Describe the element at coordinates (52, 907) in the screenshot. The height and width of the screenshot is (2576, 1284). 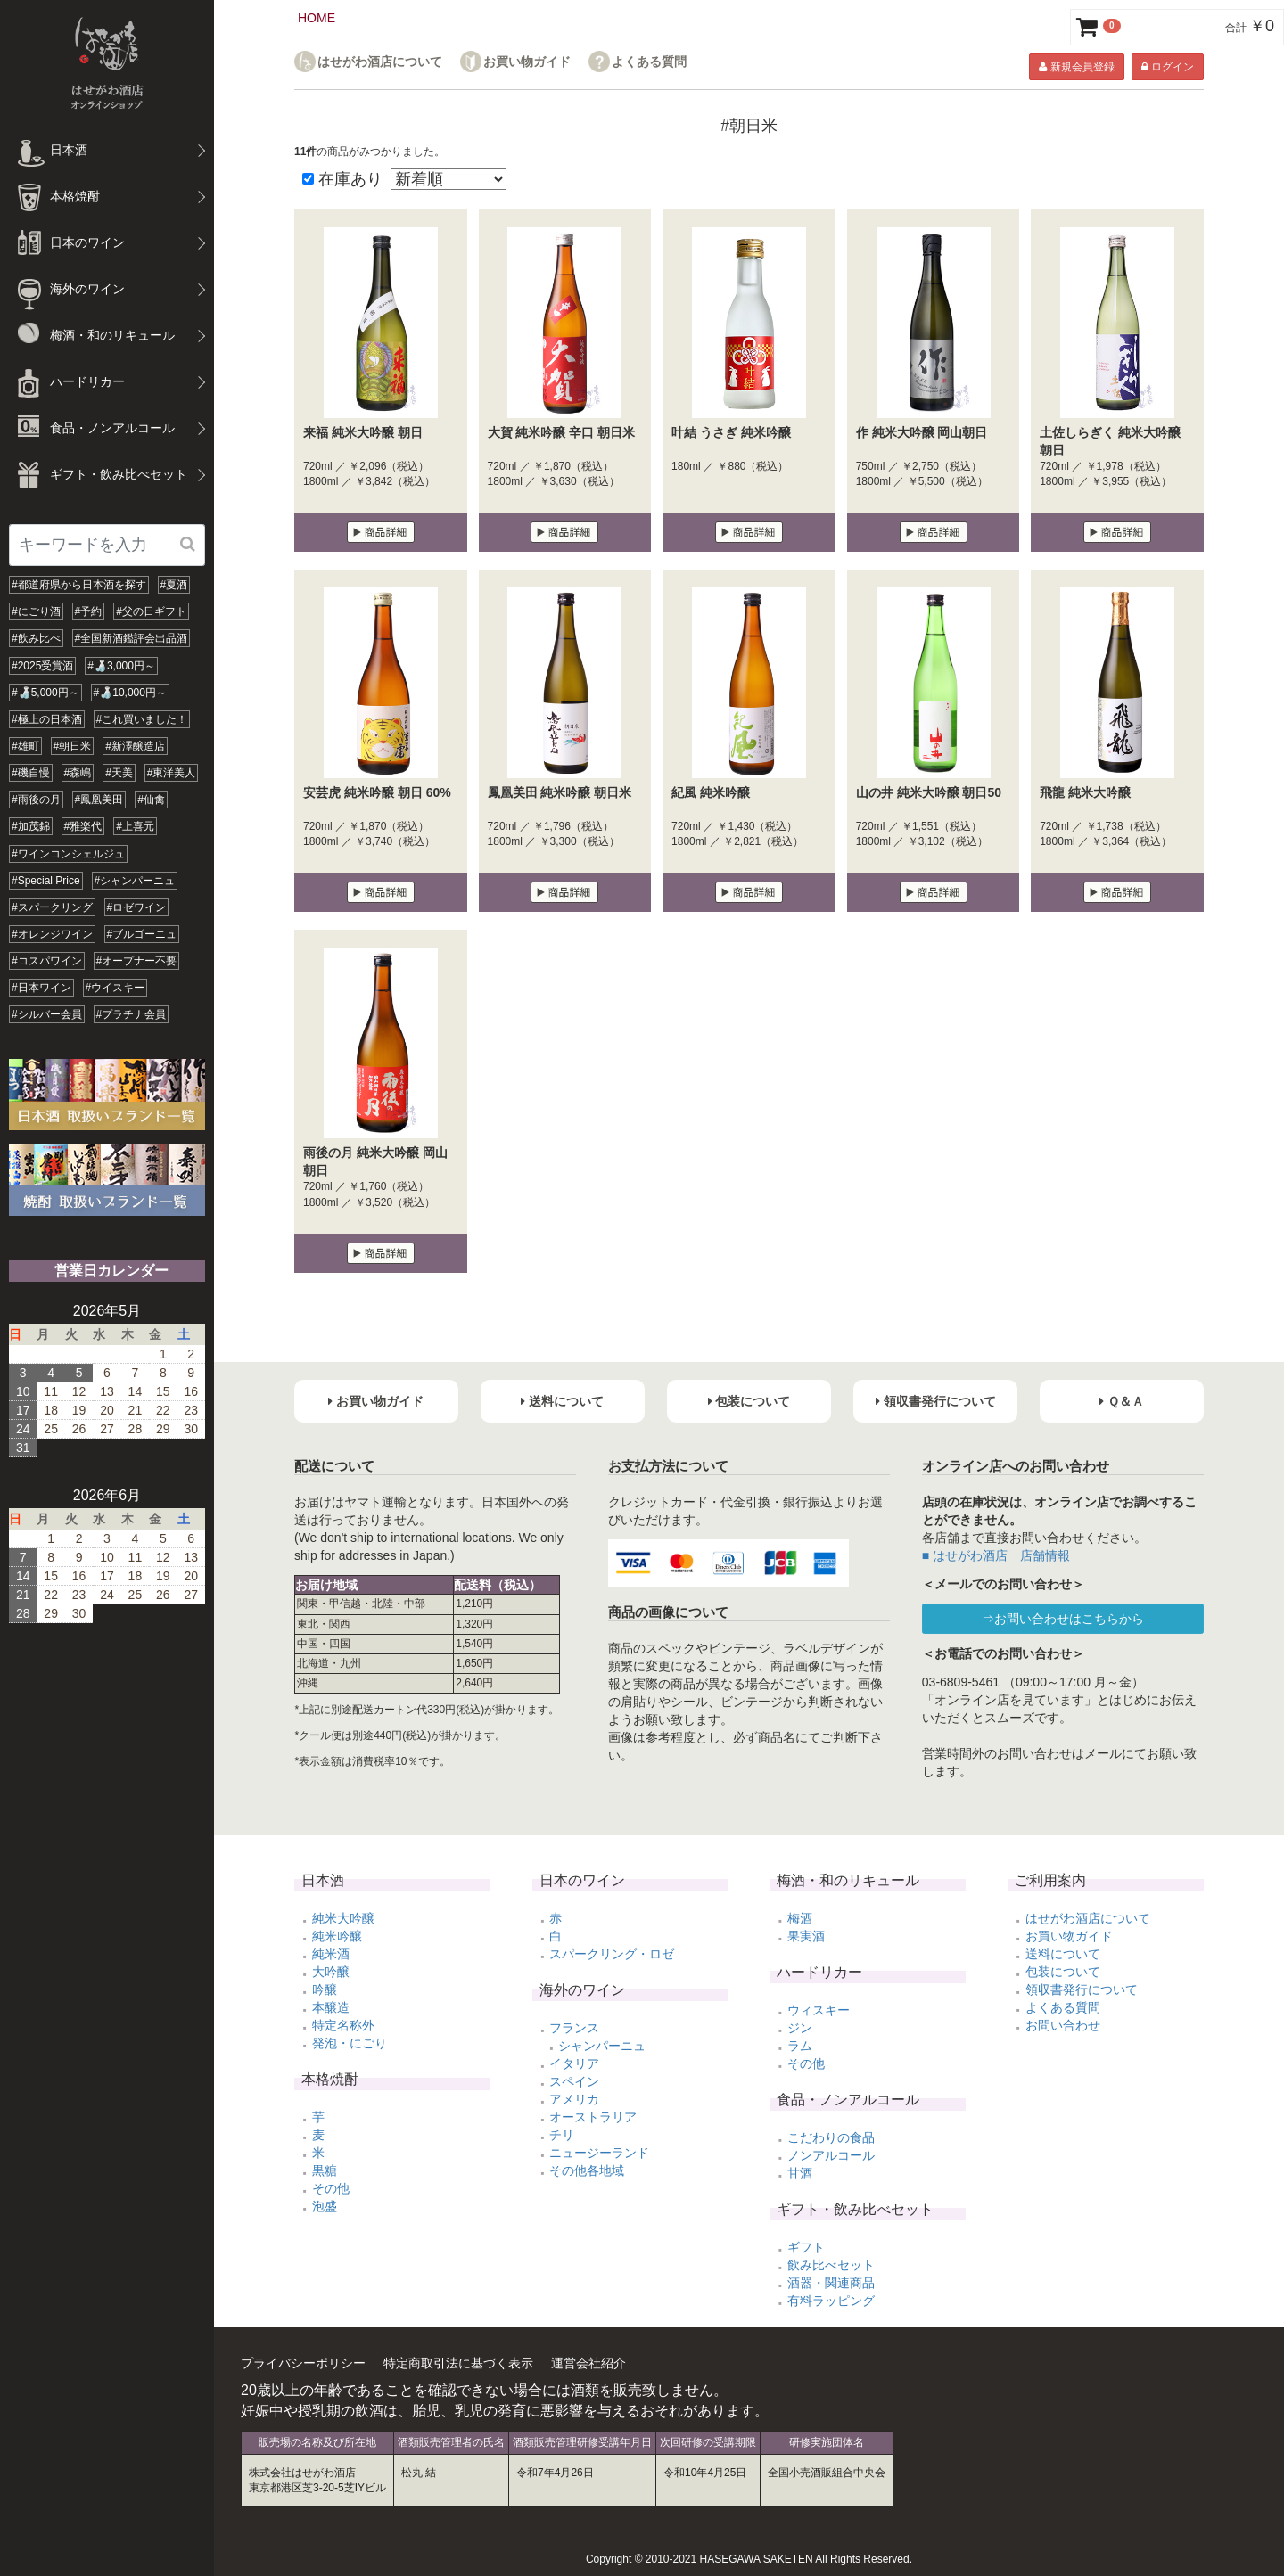
I see `#スパークリング` at that location.